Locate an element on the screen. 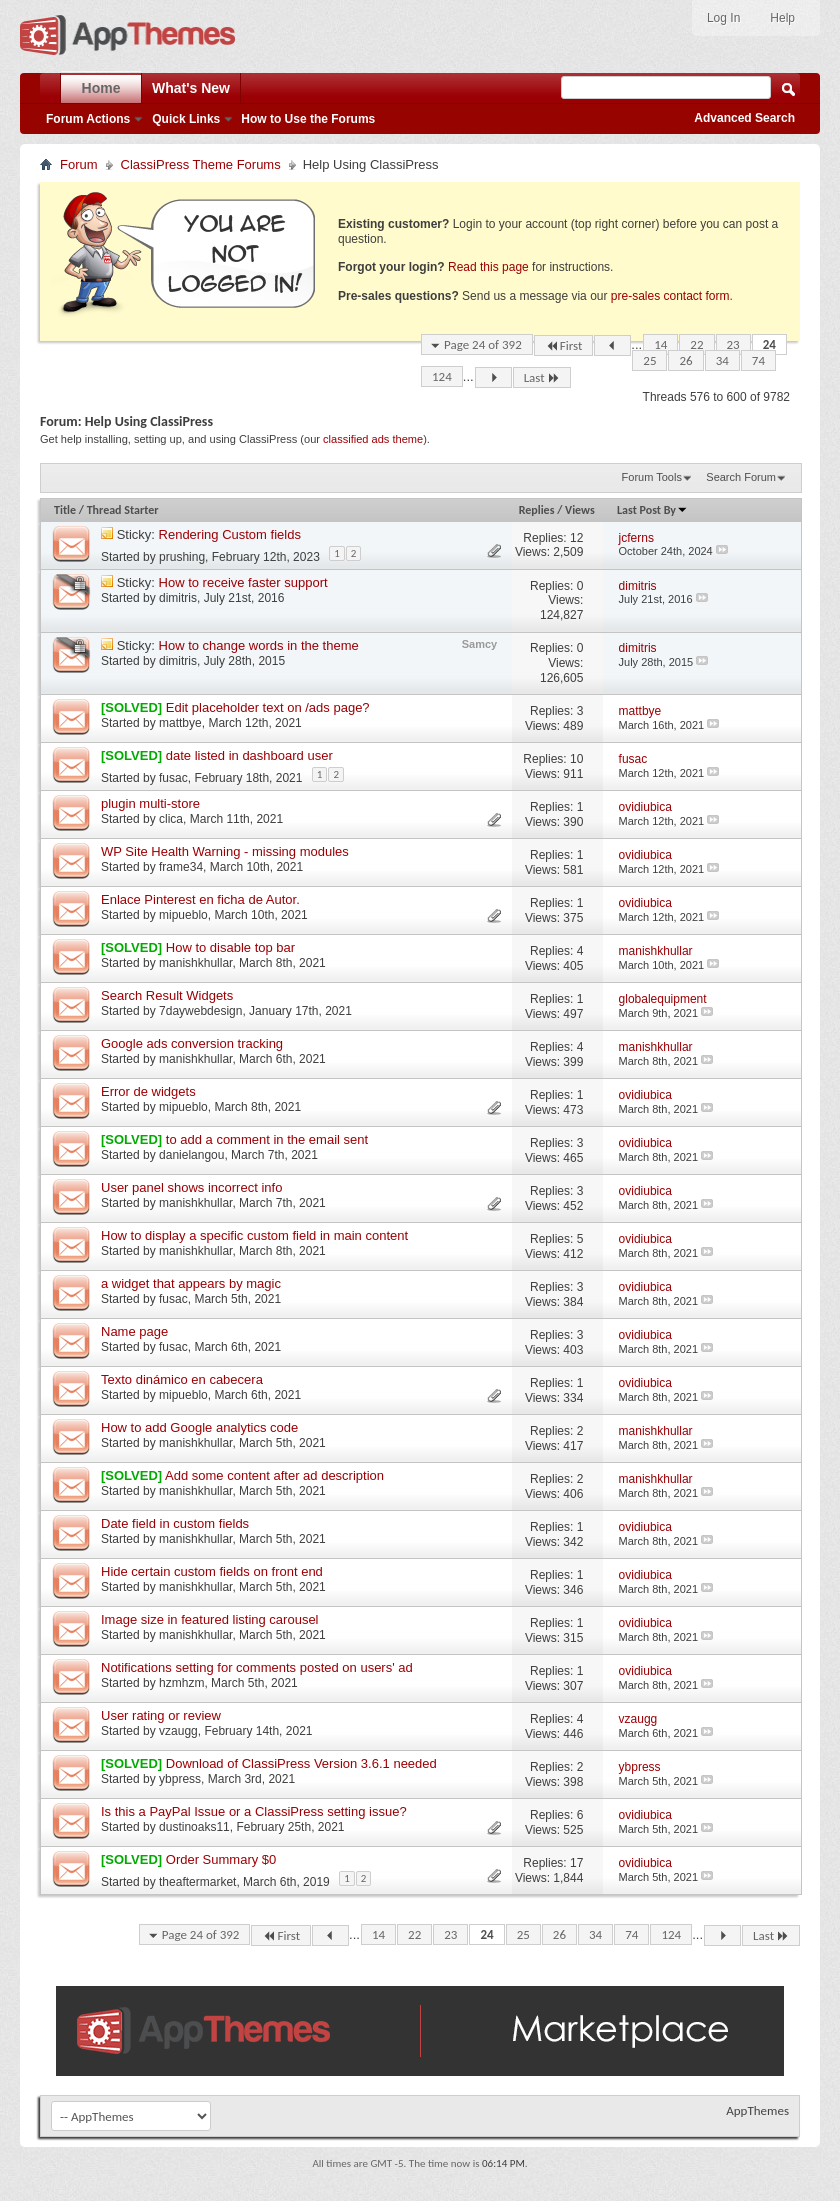 This screenshot has width=840, height=2201. 7daywebdesign is located at coordinates (200, 1011).